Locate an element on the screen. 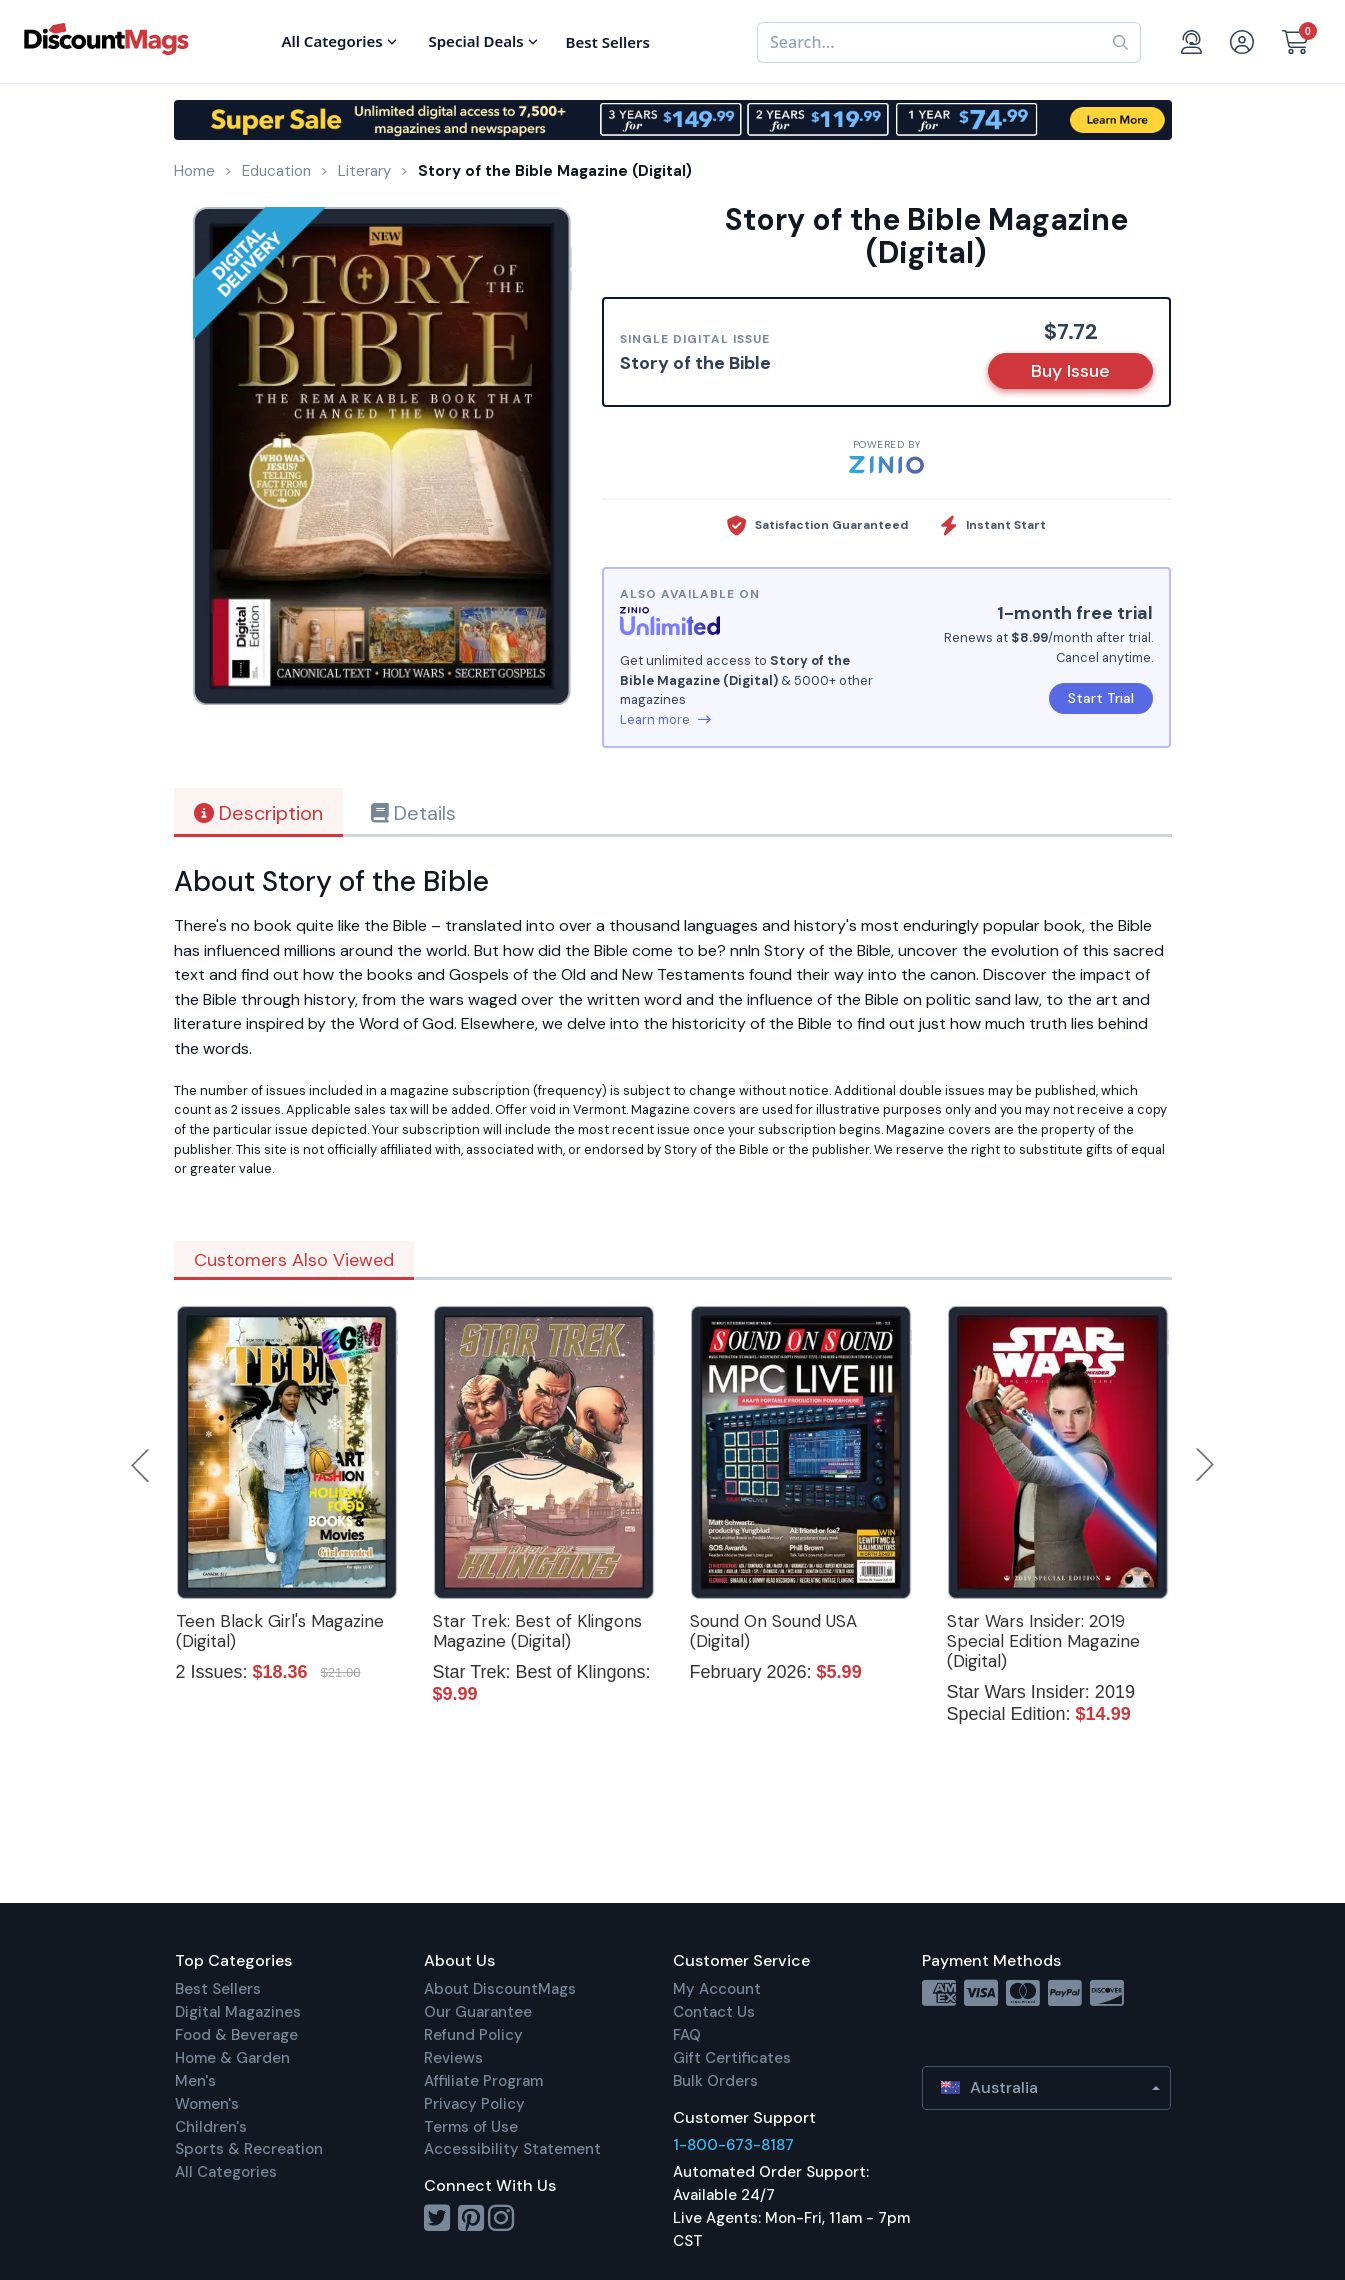  Home & Garden is located at coordinates (232, 2058).